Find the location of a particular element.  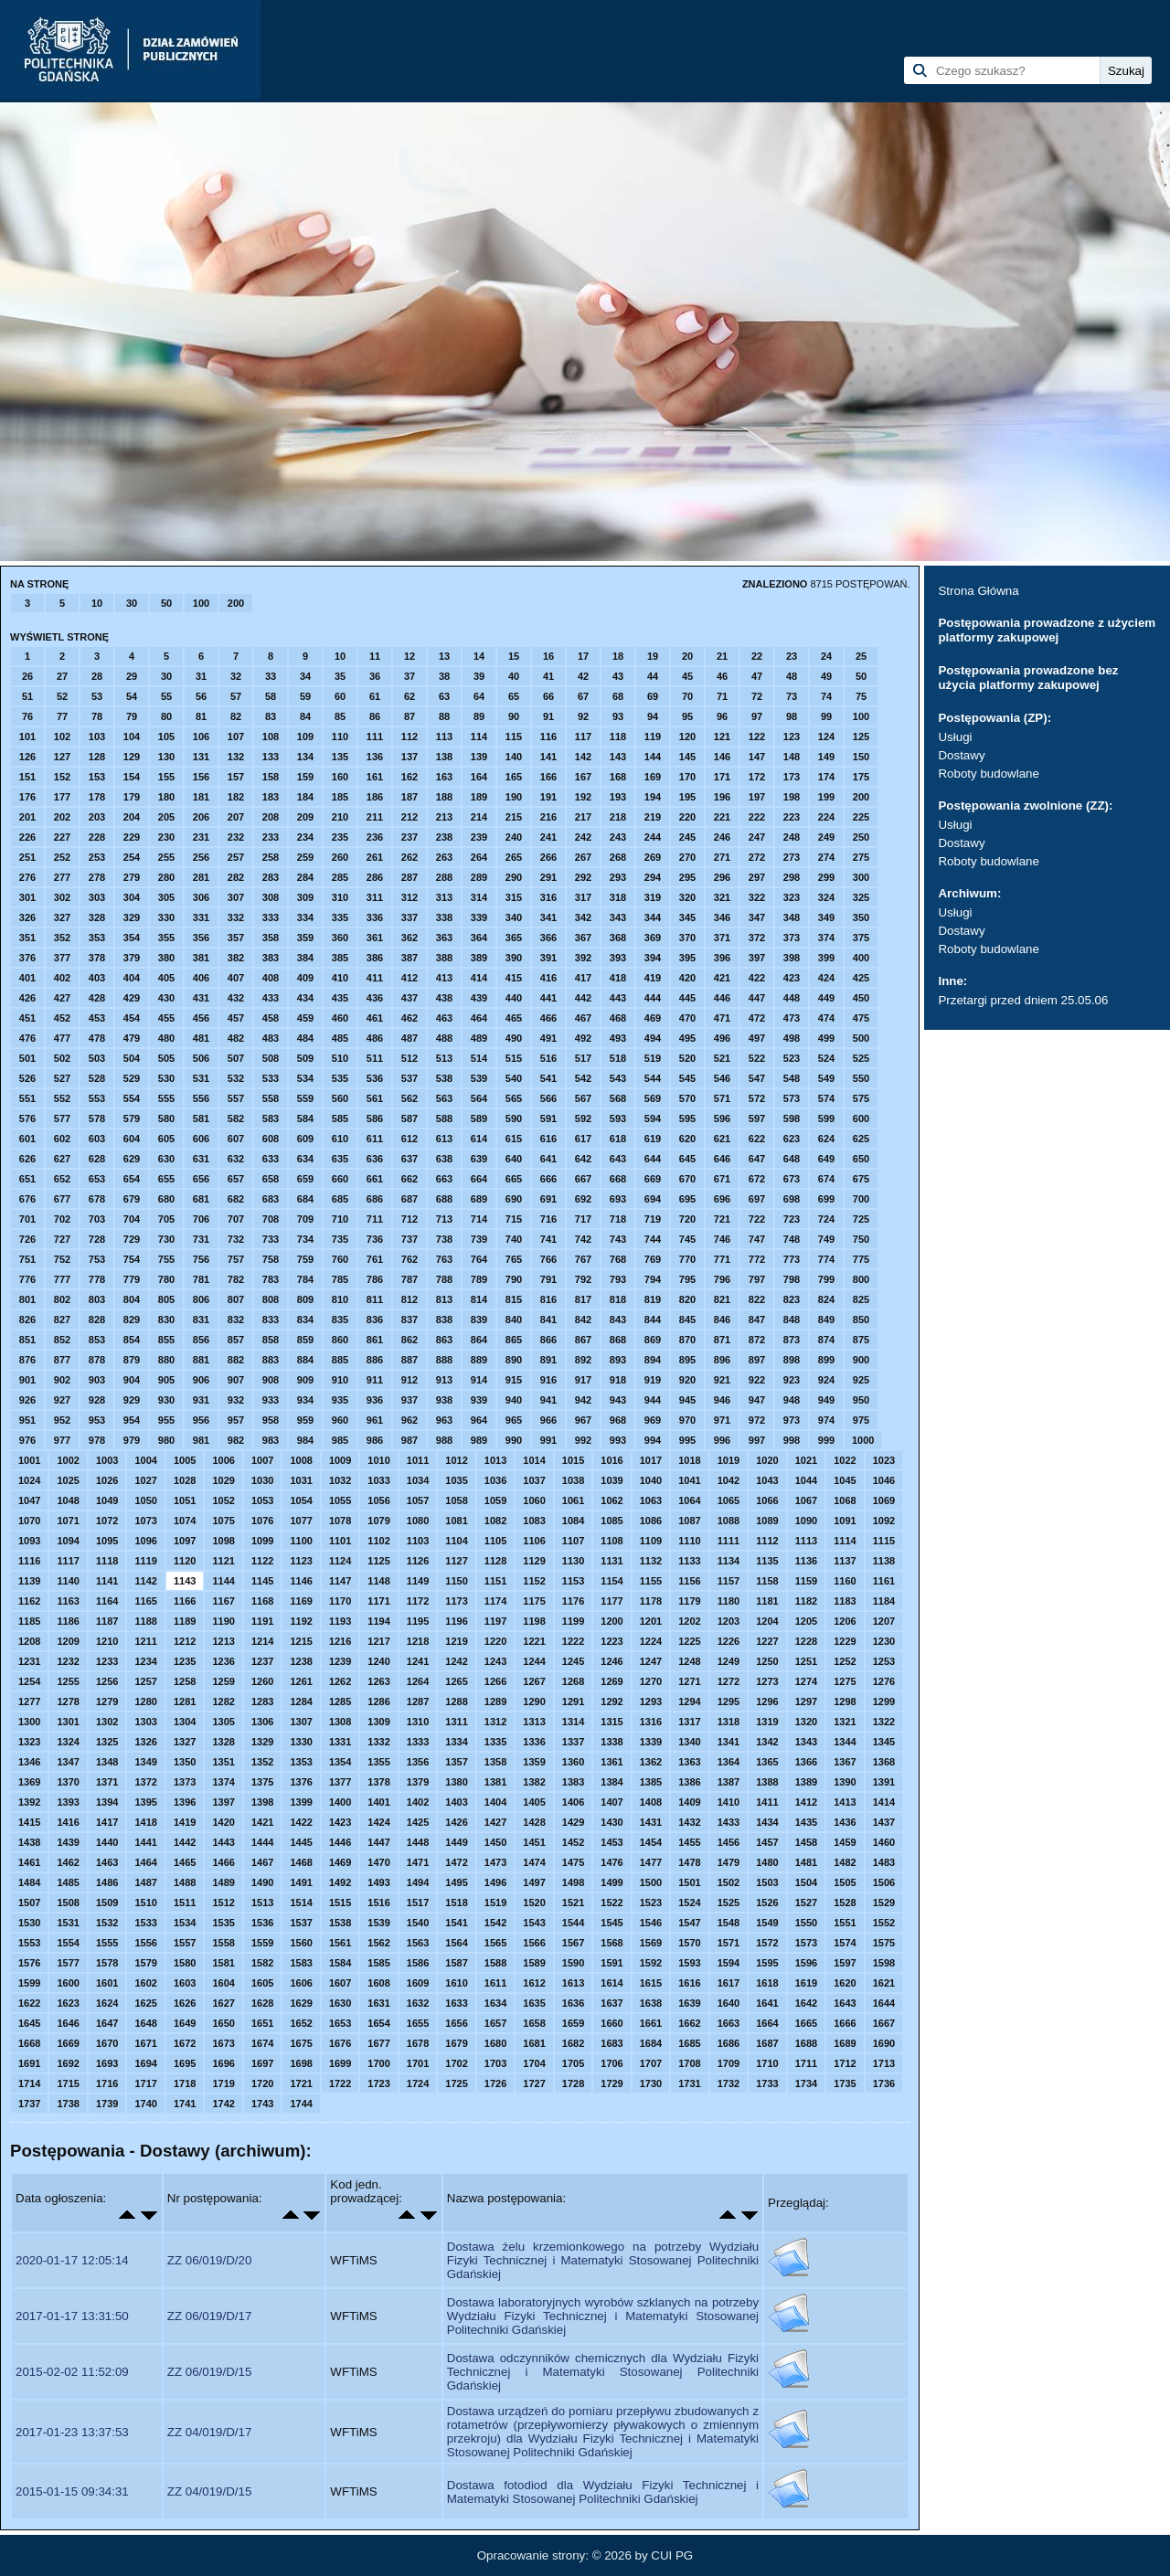

126 is located at coordinates (27, 756).